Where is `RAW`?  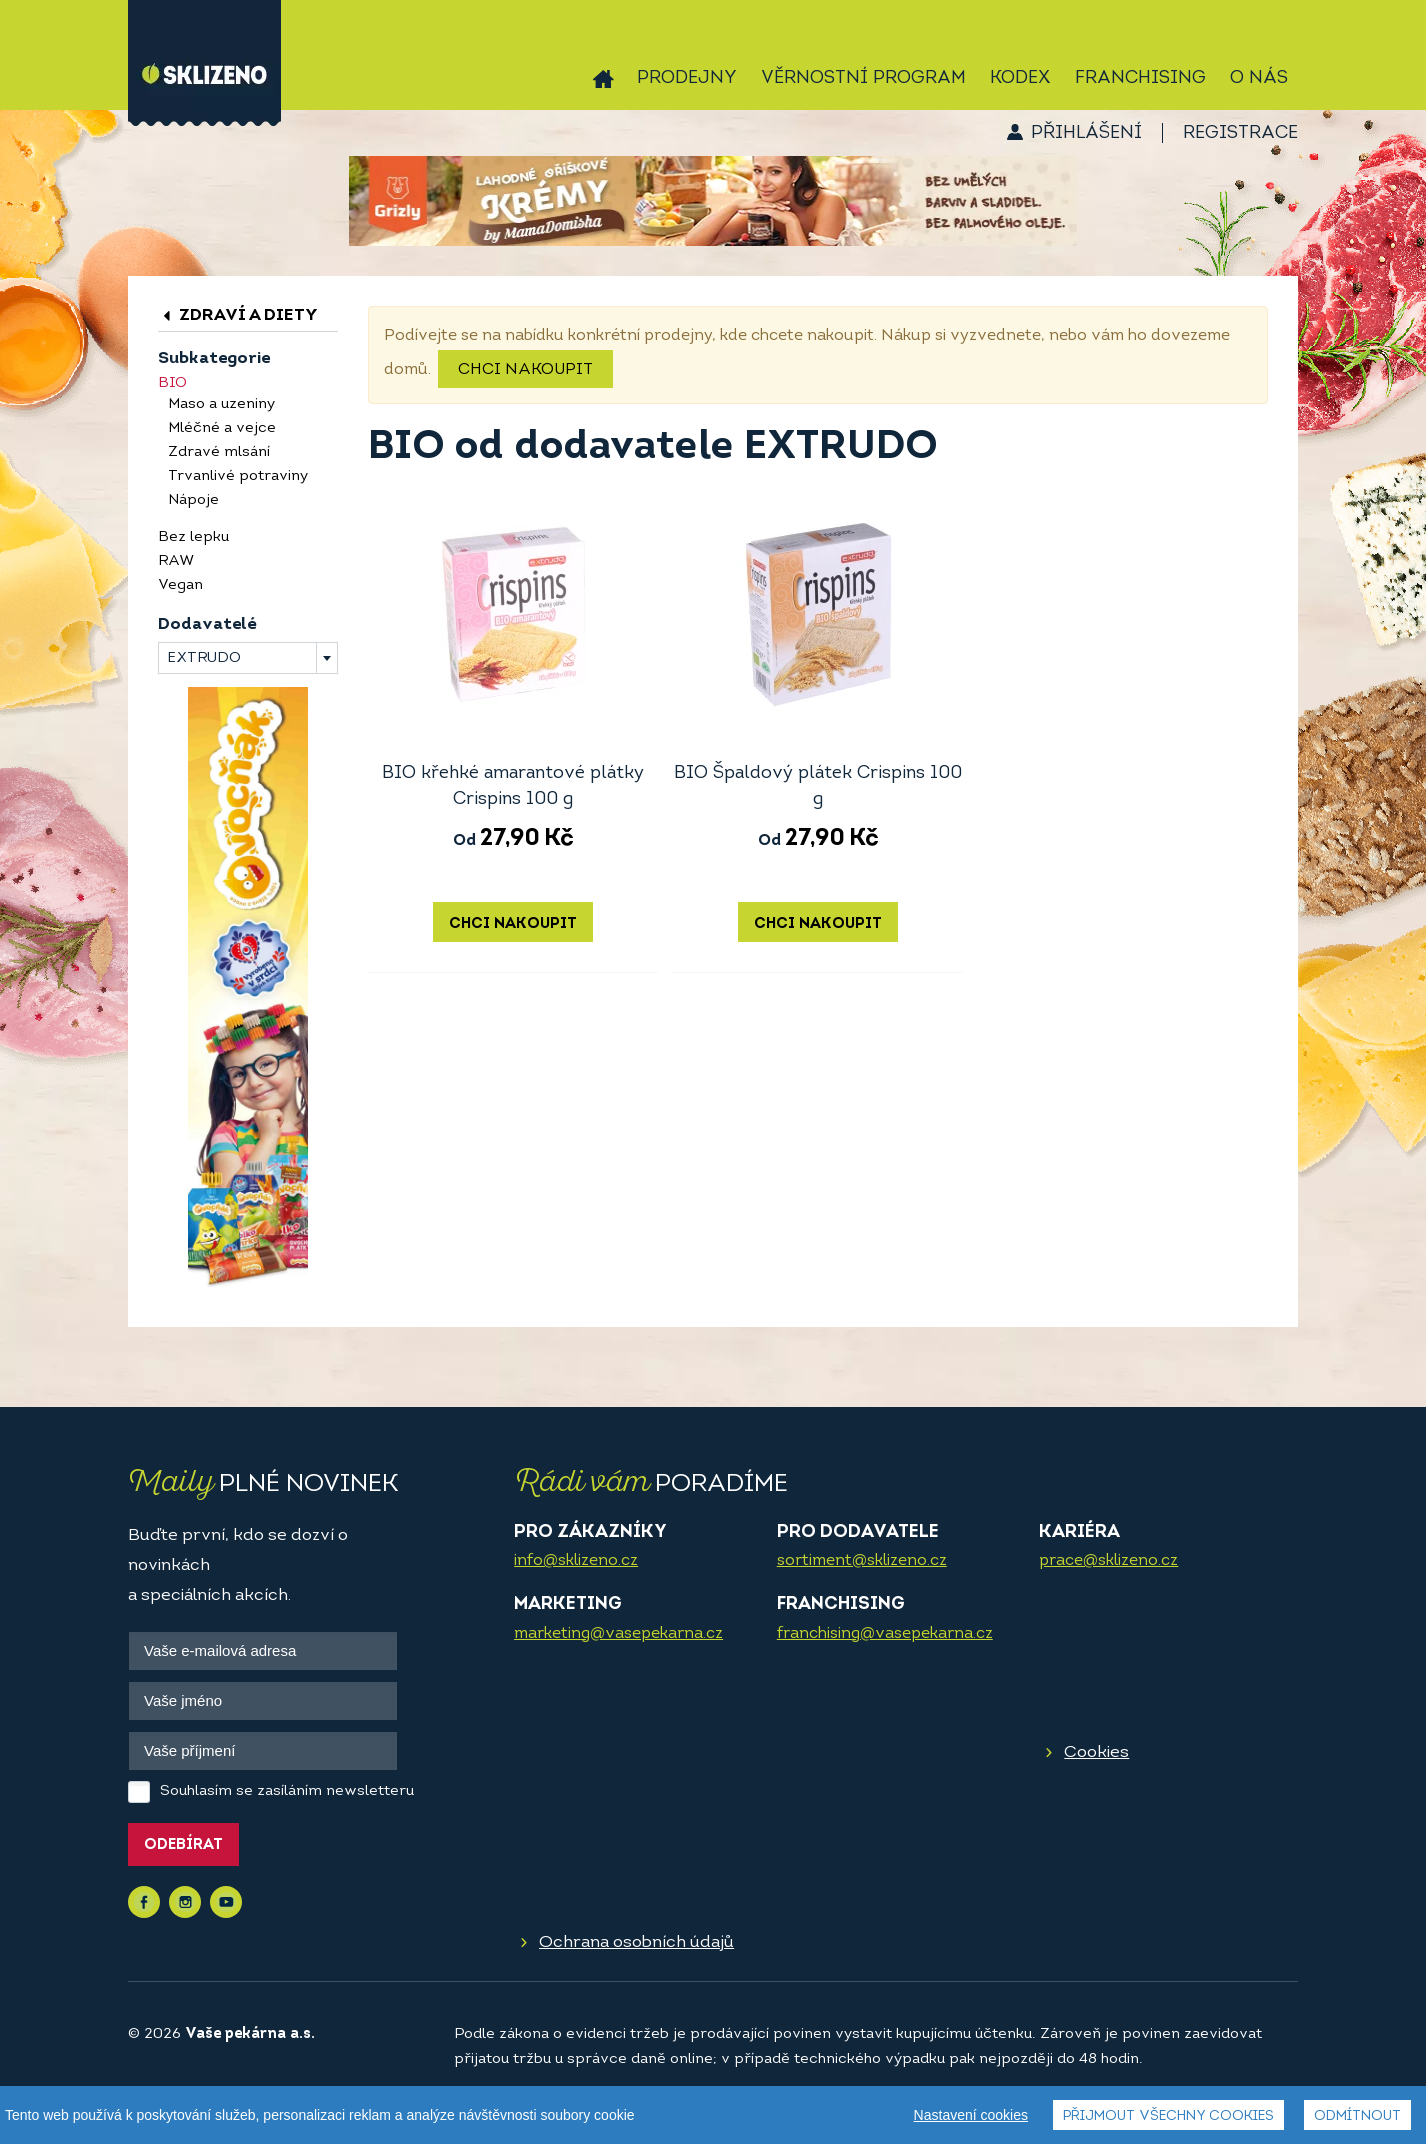
RAW is located at coordinates (176, 561).